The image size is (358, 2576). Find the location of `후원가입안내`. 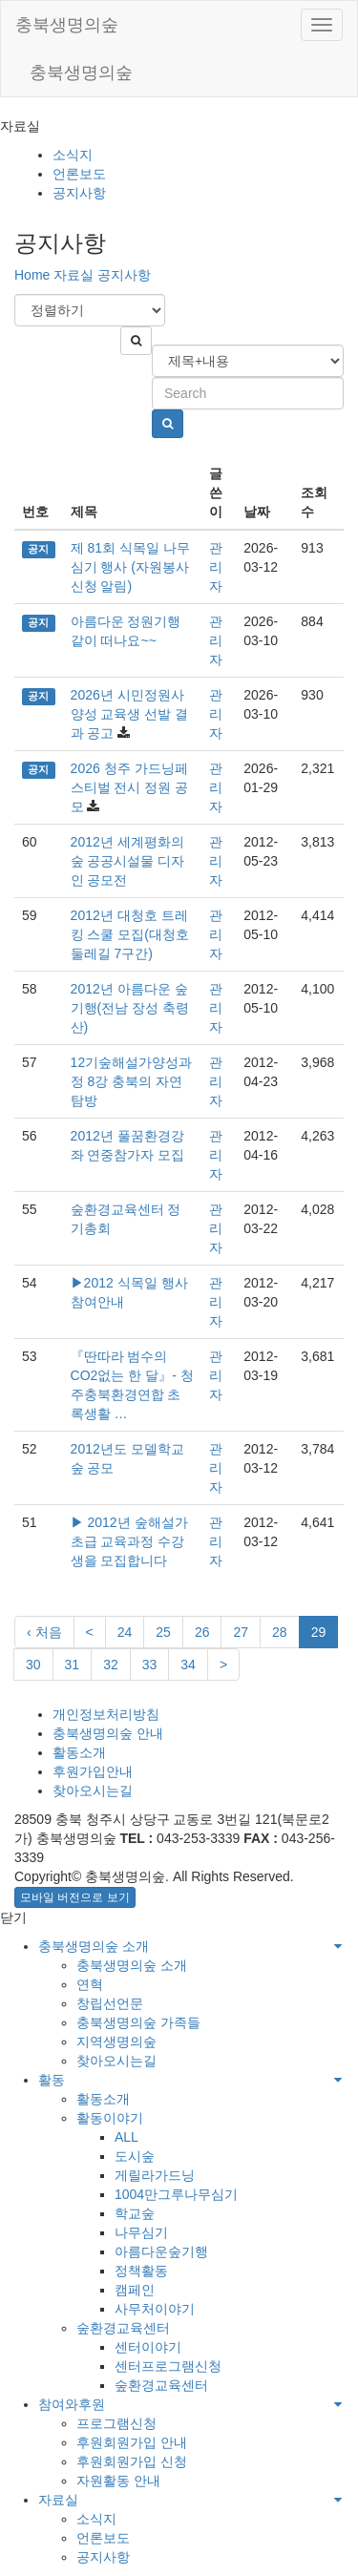

후원가입안내 is located at coordinates (93, 1771).